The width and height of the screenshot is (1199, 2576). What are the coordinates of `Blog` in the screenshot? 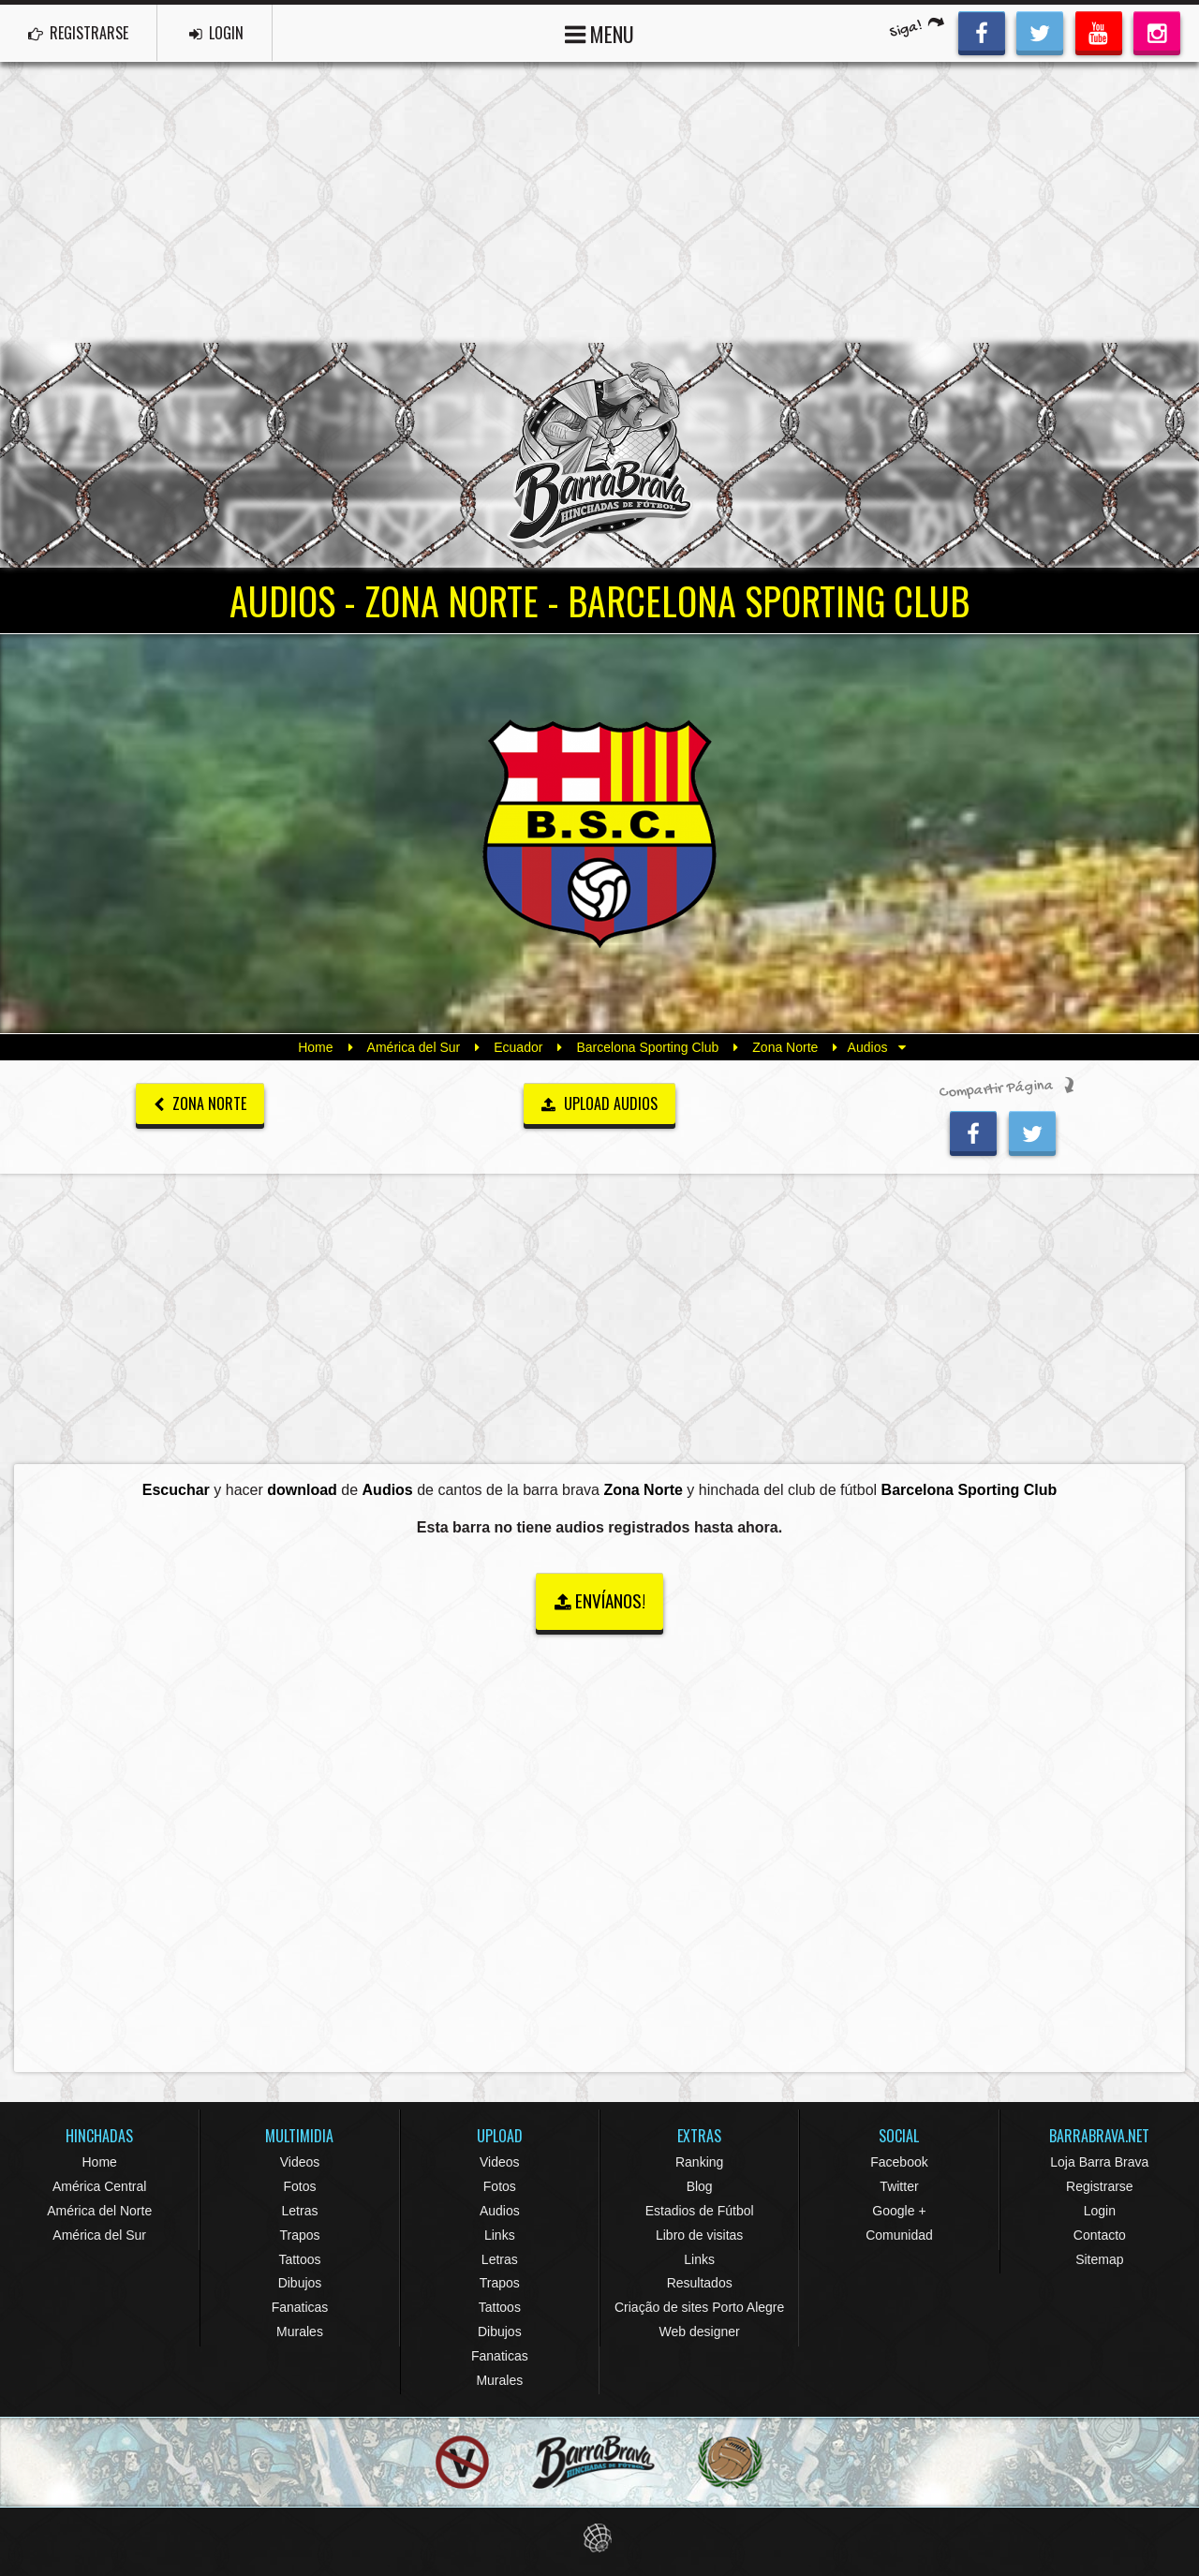 It's located at (700, 2186).